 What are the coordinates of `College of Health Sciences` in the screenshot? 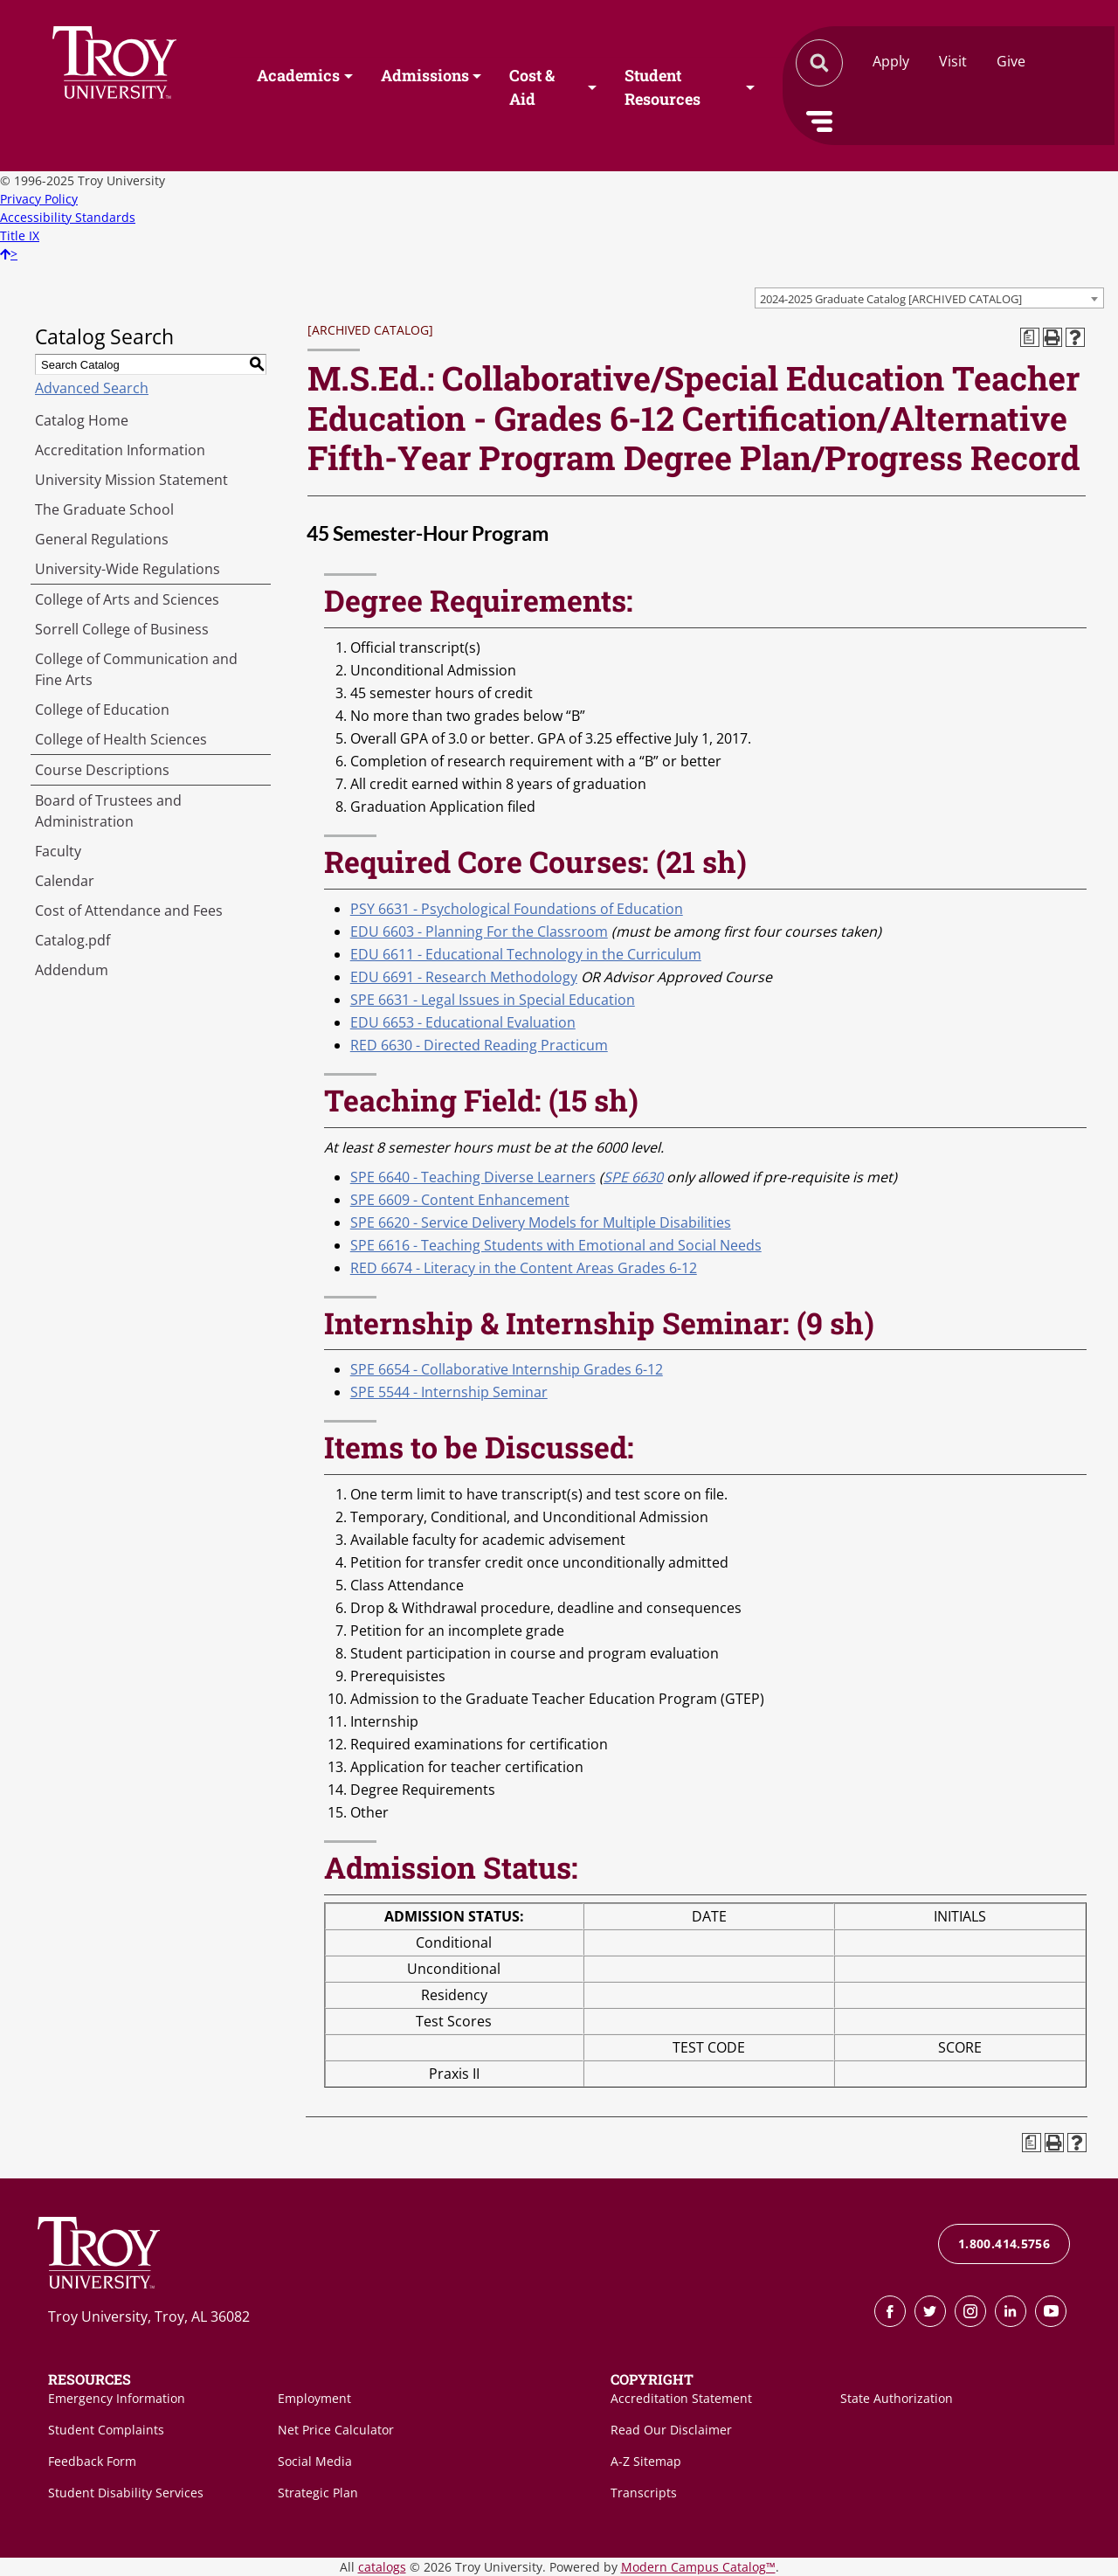 It's located at (121, 739).